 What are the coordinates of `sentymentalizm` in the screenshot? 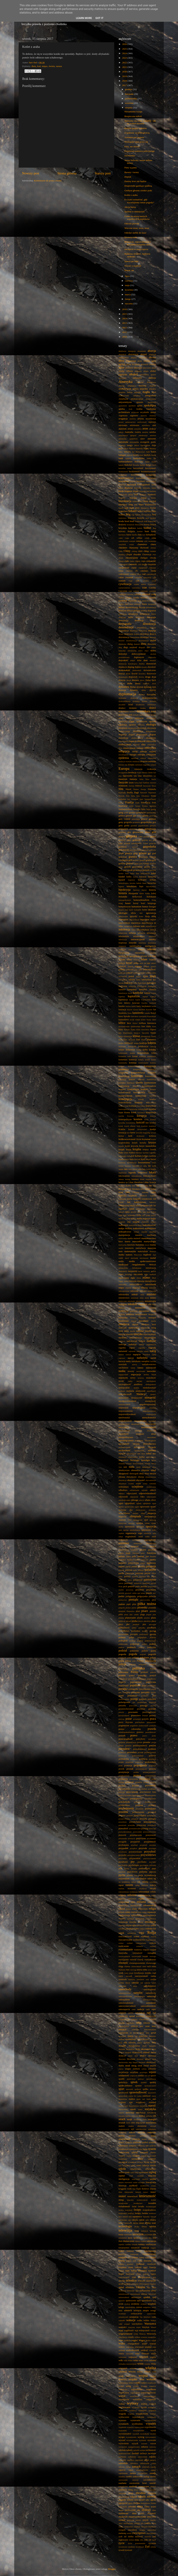 It's located at (150, 2029).